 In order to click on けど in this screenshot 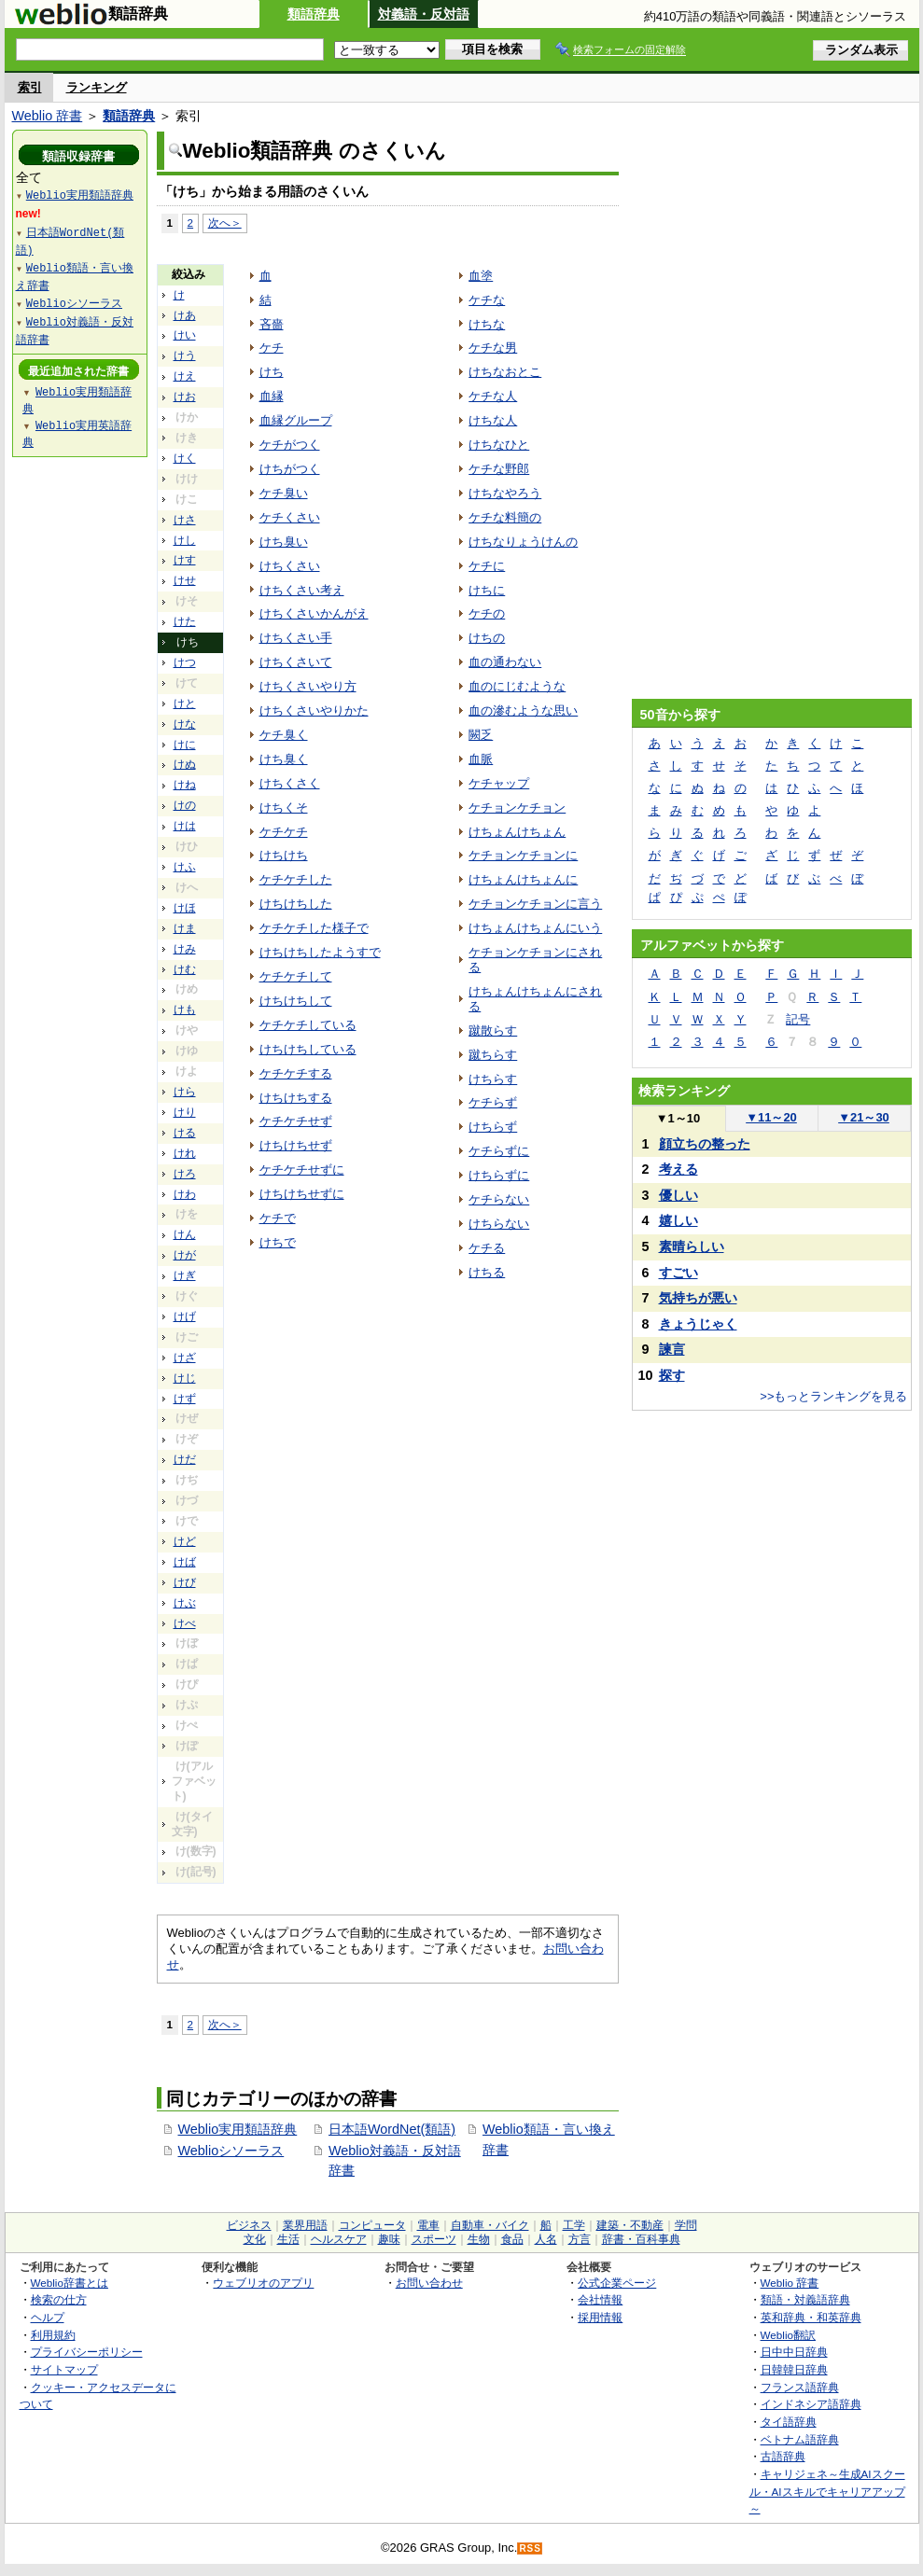, I will do `click(185, 1541)`.